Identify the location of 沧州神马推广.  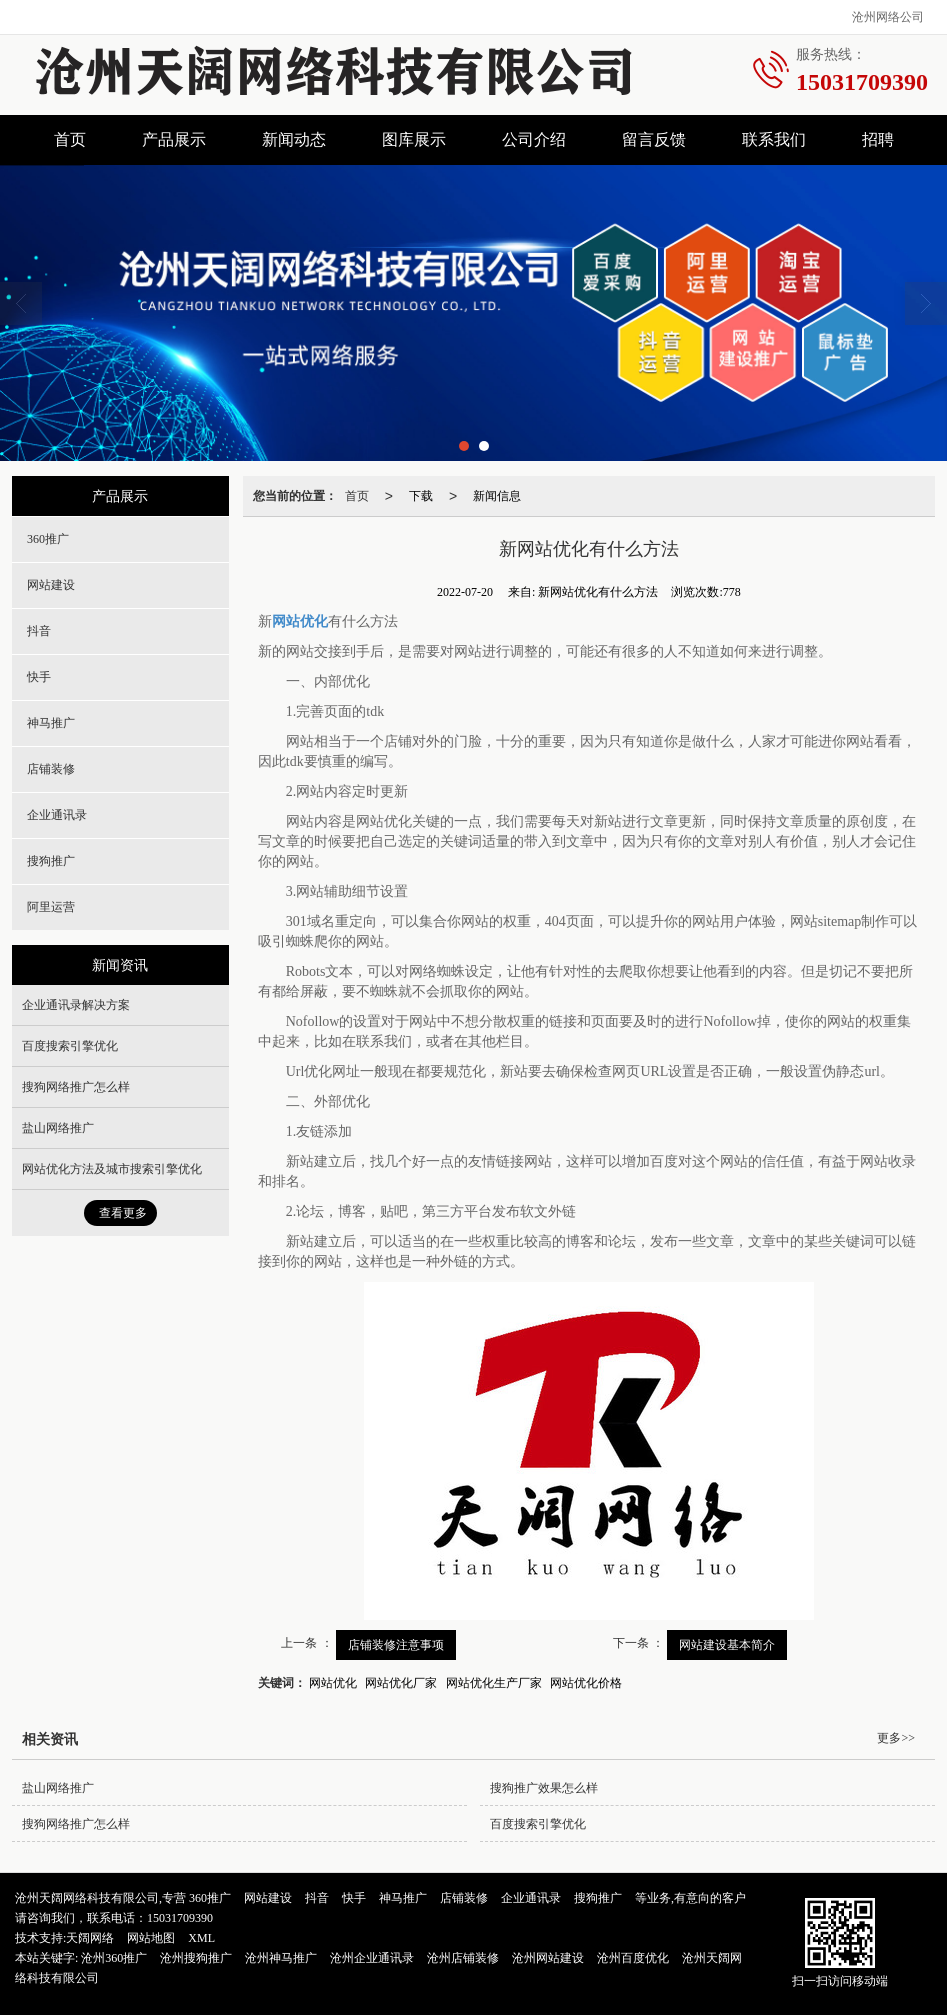
(281, 1958).